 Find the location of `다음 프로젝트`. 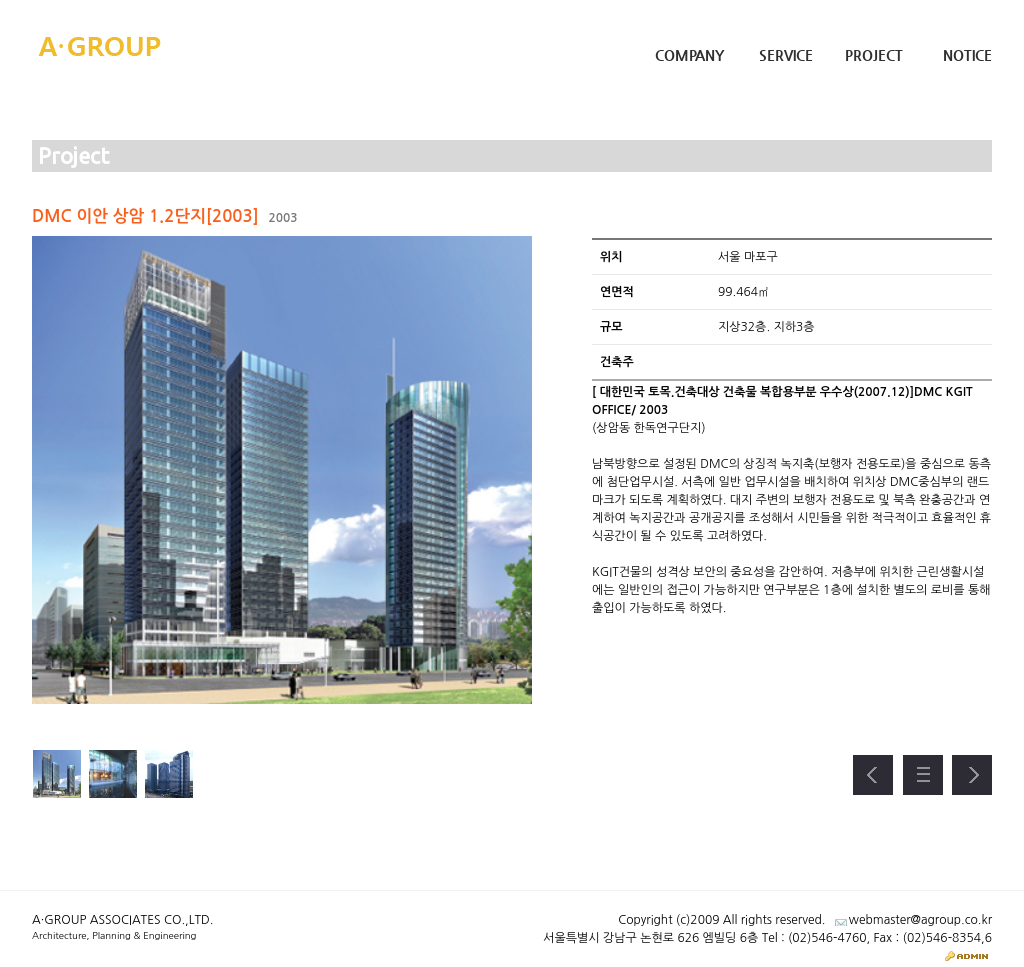

다음 프로젝트 is located at coordinates (972, 775).